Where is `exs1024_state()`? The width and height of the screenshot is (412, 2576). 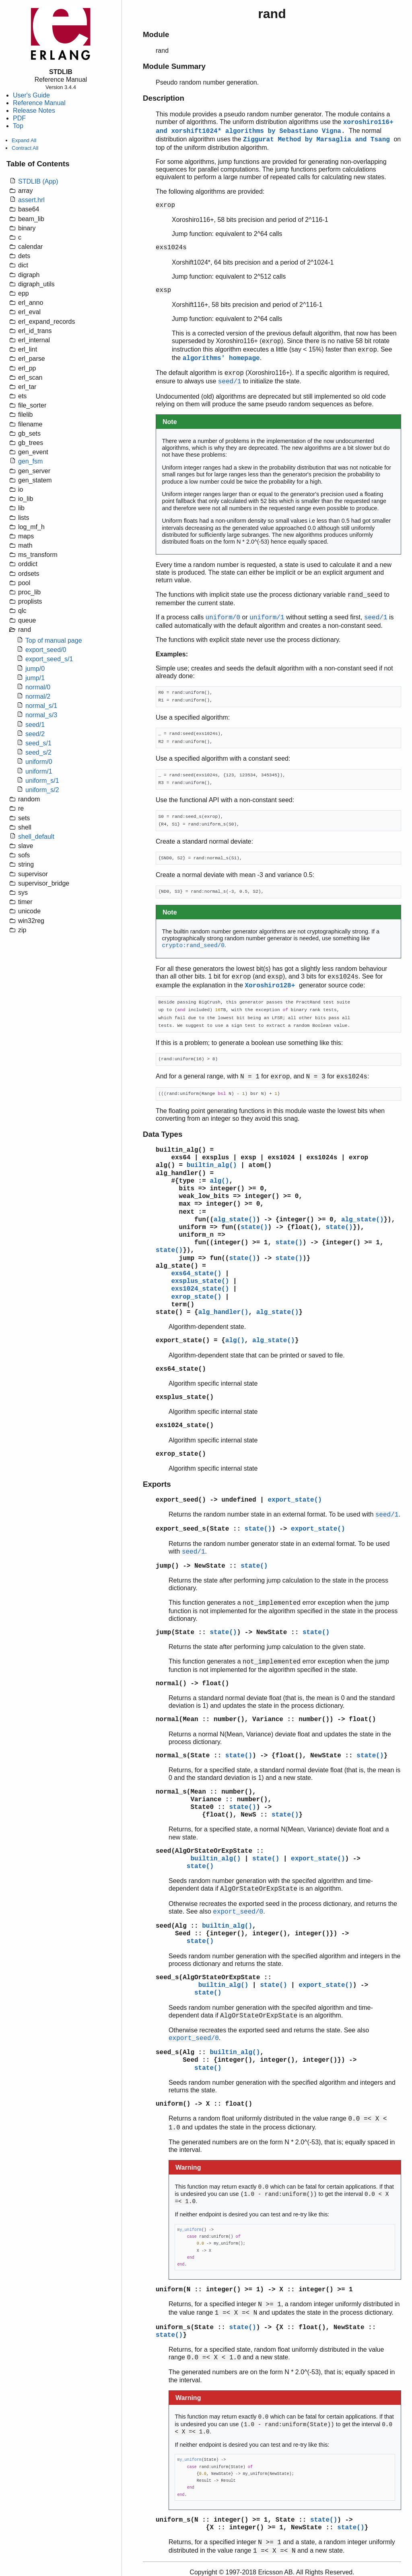
exs1024_state() is located at coordinates (200, 1289).